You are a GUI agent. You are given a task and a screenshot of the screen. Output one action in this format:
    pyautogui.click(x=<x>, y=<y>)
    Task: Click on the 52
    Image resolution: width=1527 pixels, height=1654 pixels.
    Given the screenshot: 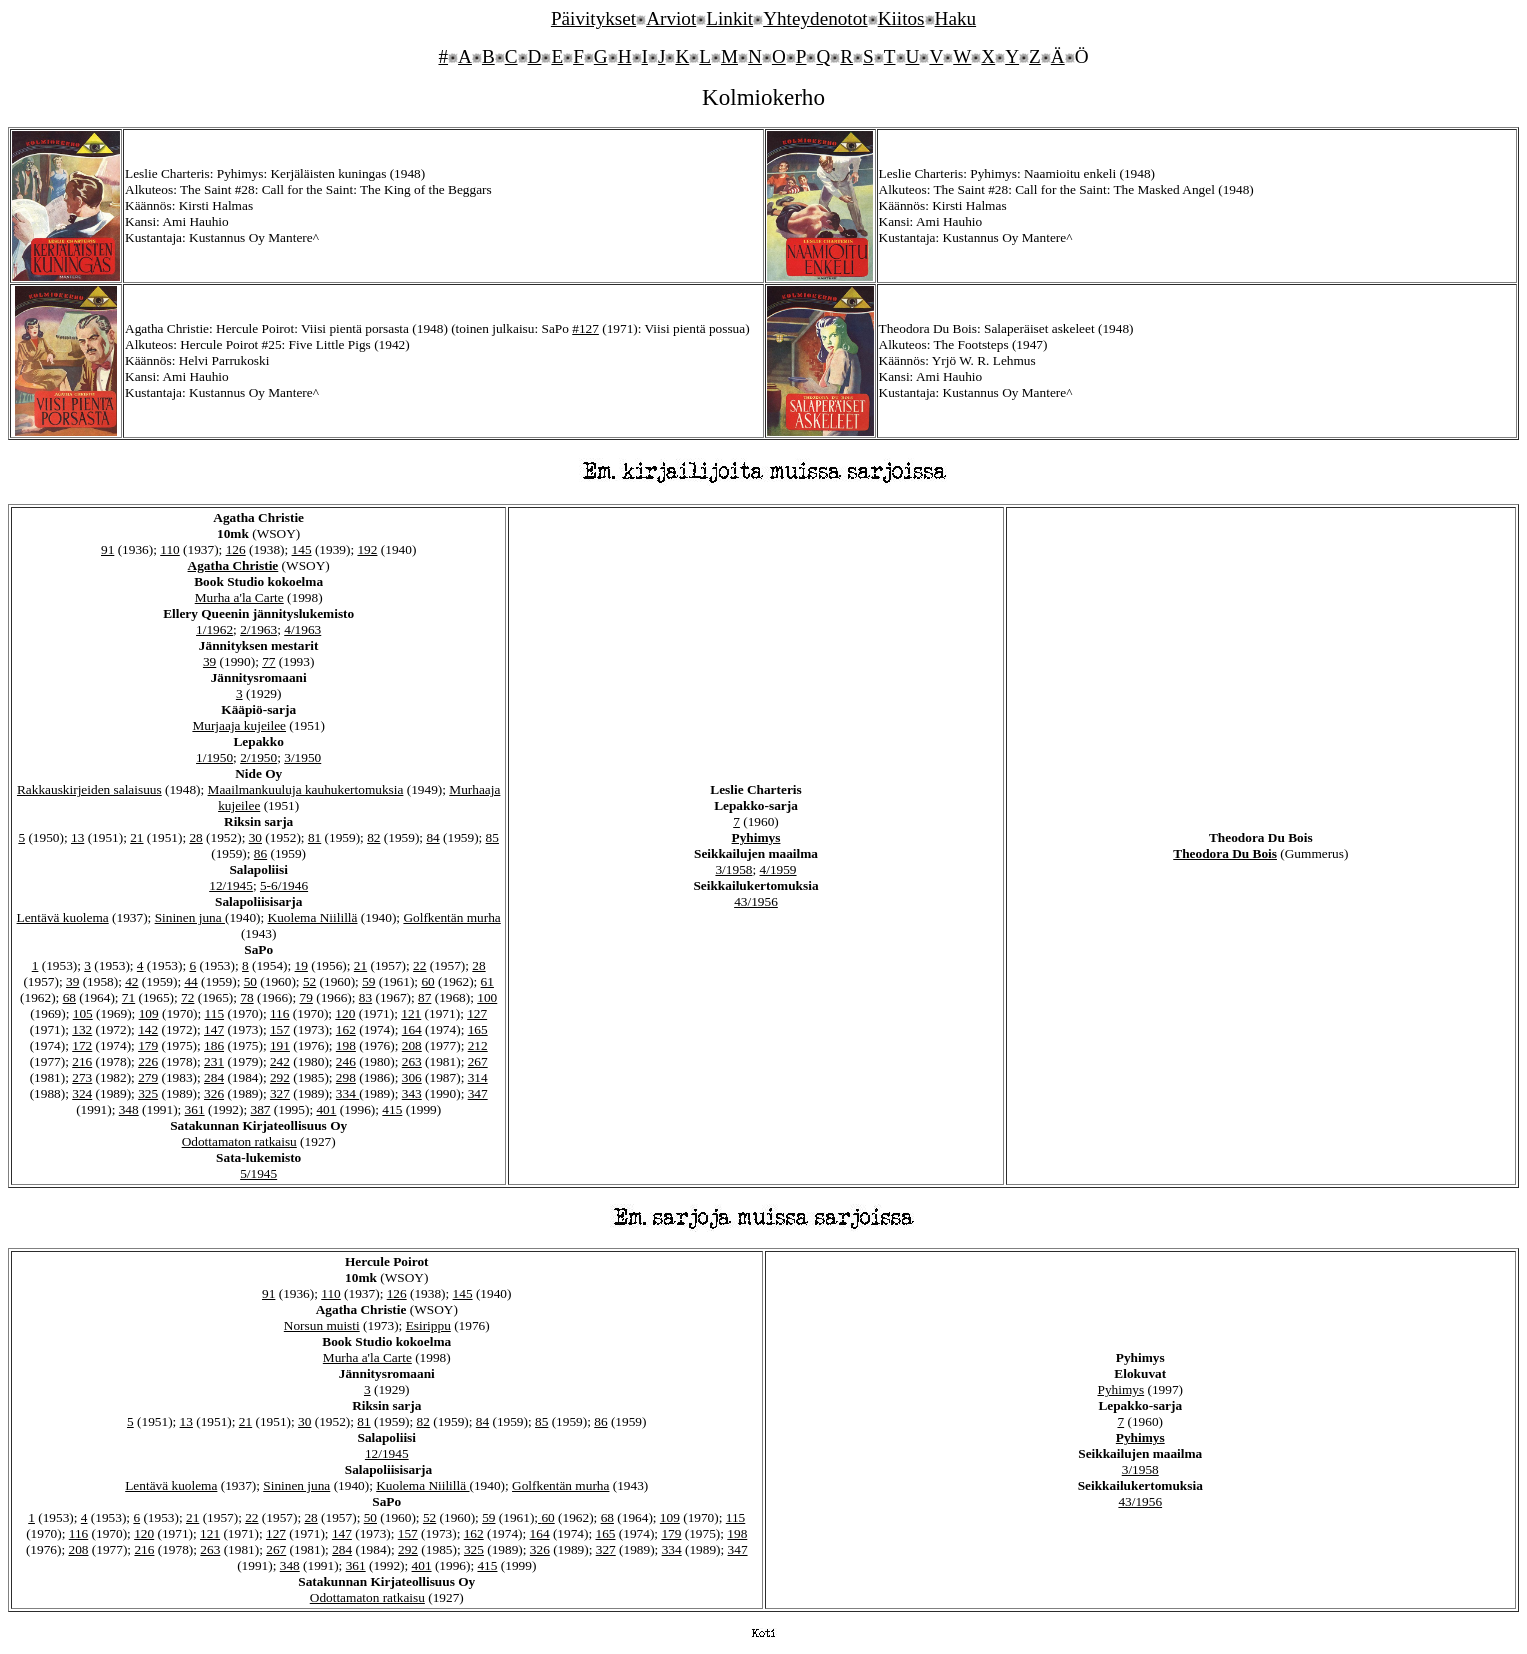 What is the action you would take?
    pyautogui.click(x=309, y=981)
    